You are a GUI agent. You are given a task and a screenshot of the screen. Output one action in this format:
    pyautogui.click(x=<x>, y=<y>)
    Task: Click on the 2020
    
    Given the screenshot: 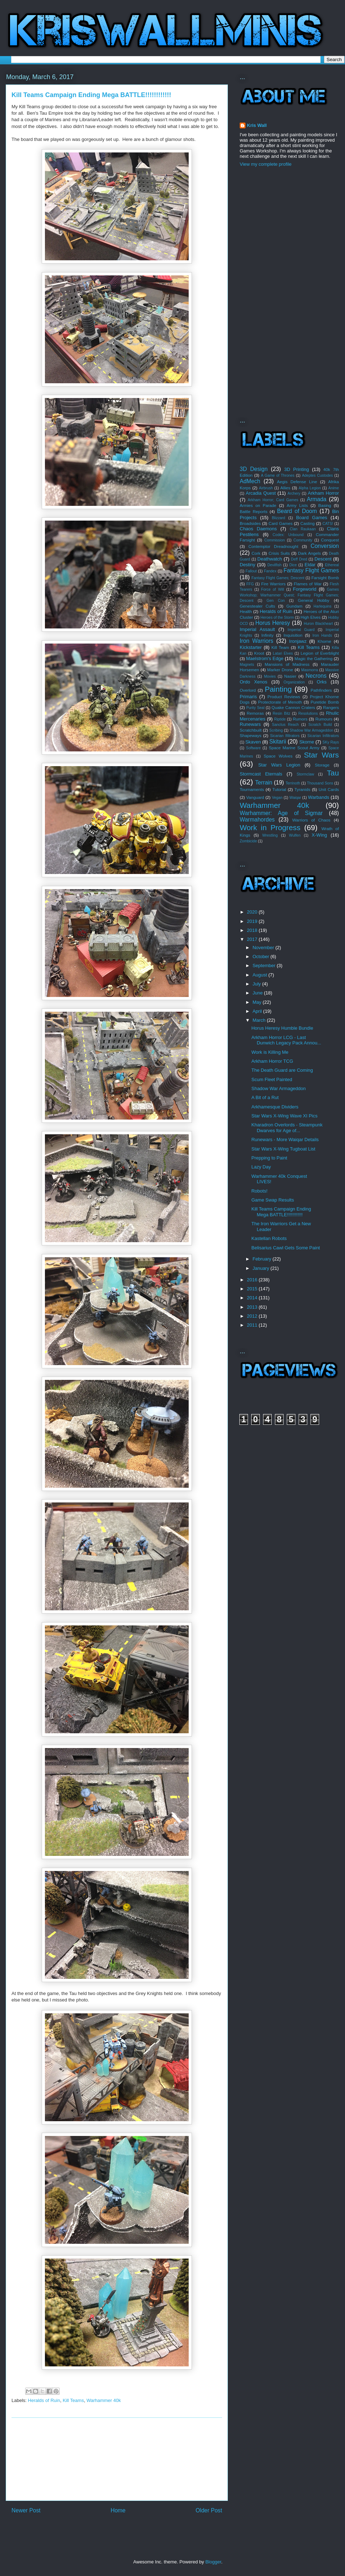 What is the action you would take?
    pyautogui.click(x=253, y=912)
    